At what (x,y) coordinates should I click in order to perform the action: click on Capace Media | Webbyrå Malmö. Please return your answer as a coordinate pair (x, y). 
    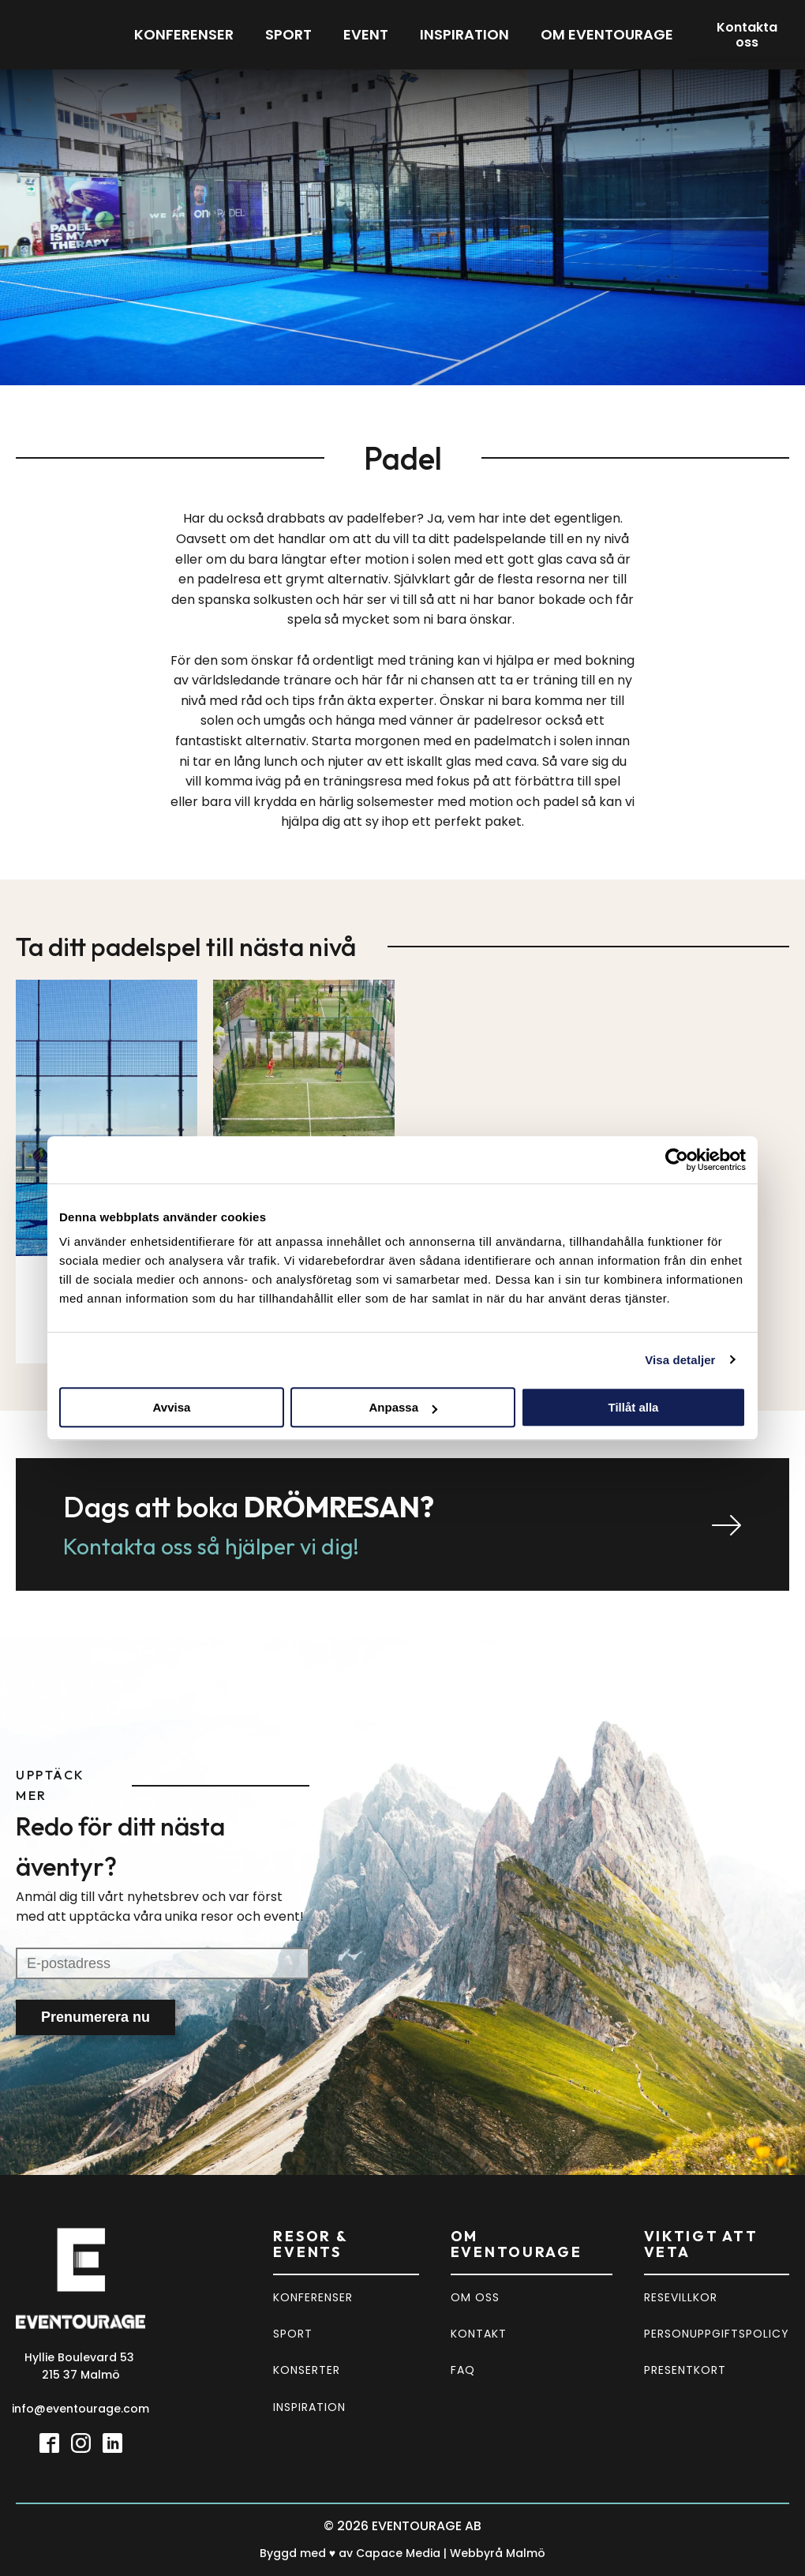
    Looking at the image, I should click on (450, 2553).